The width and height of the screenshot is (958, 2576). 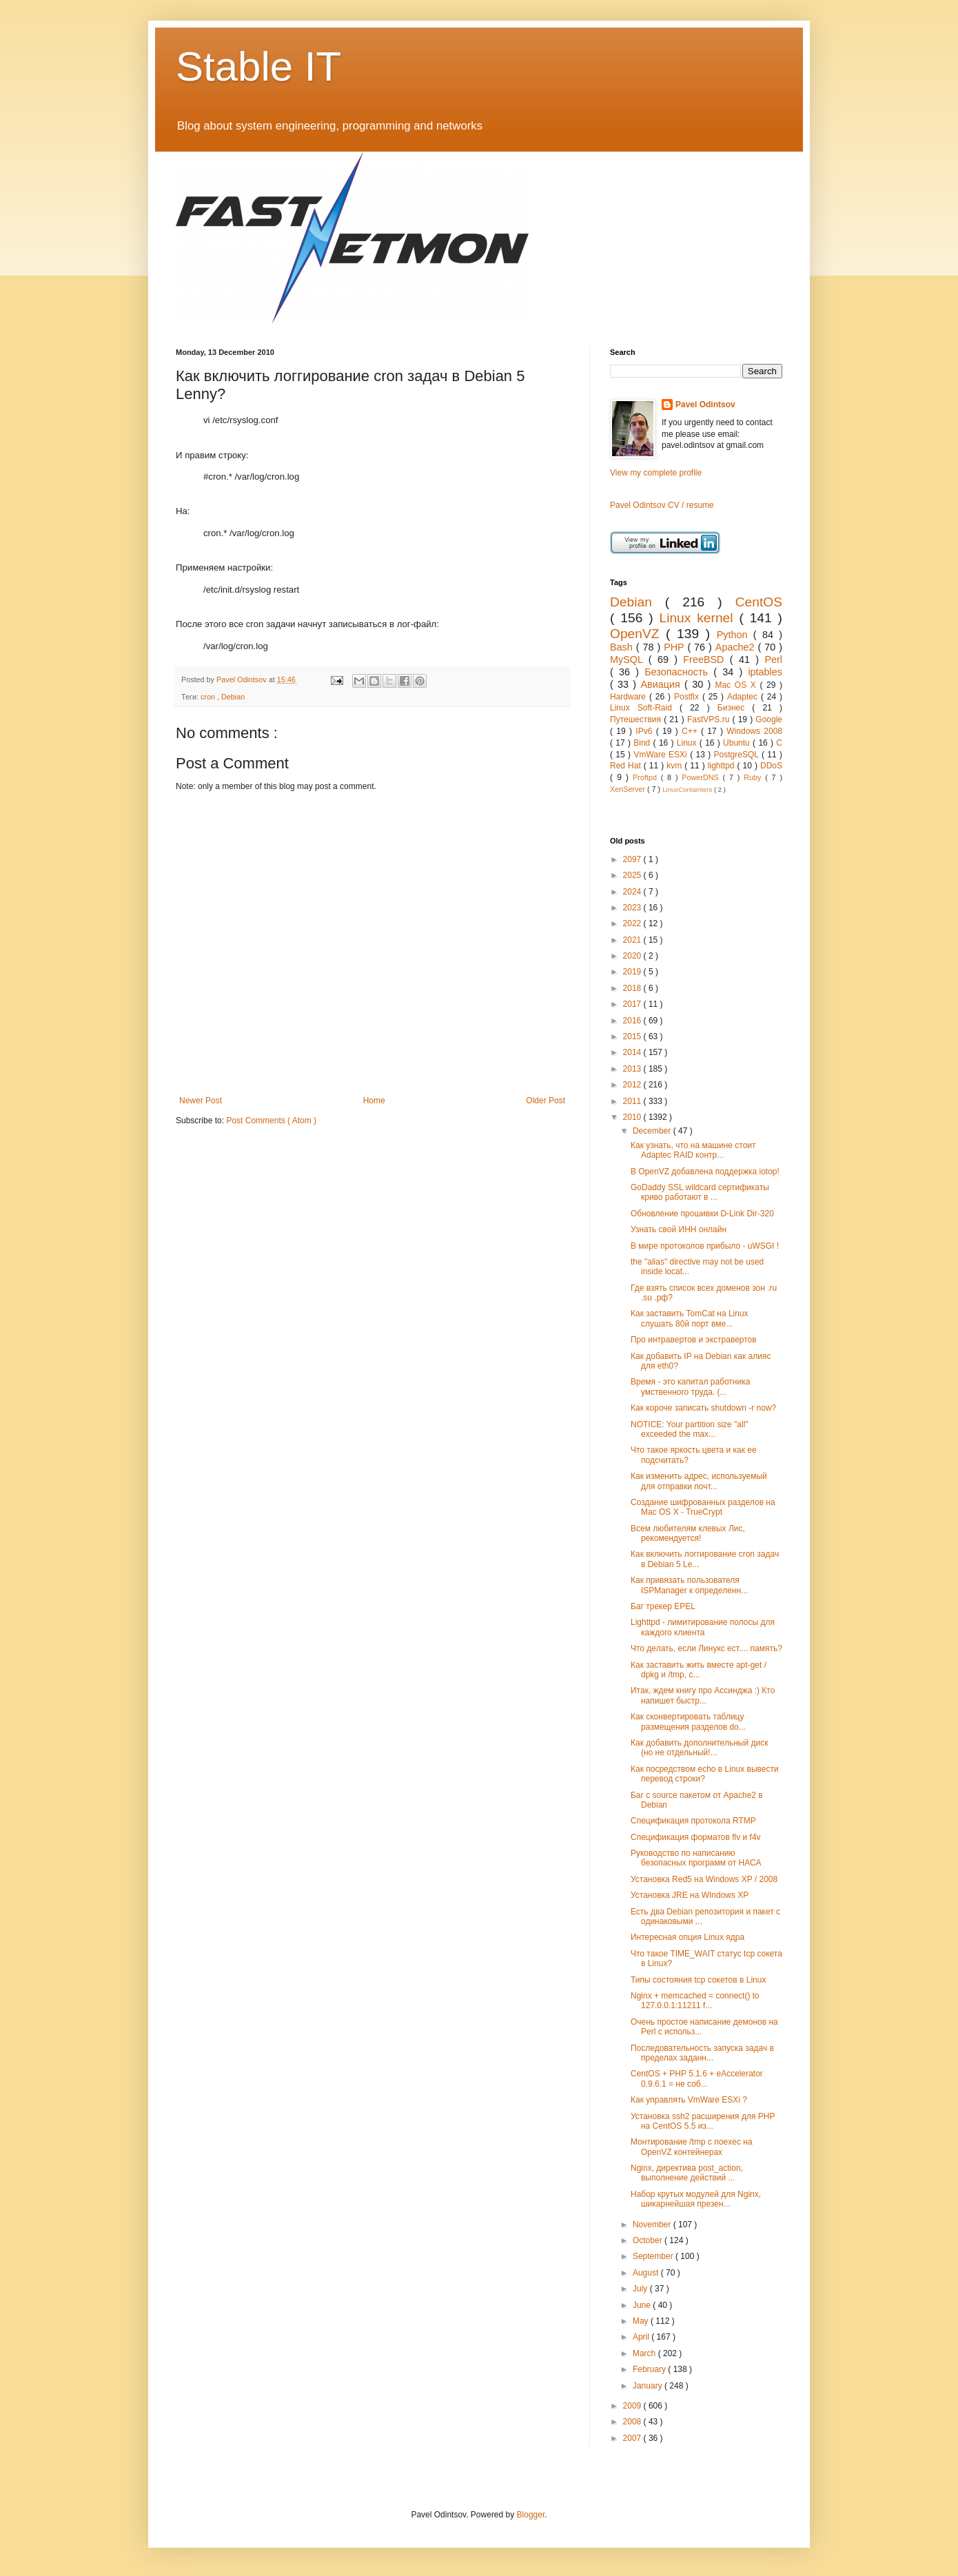 What do you see at coordinates (531, 2514) in the screenshot?
I see `Blogger` at bounding box center [531, 2514].